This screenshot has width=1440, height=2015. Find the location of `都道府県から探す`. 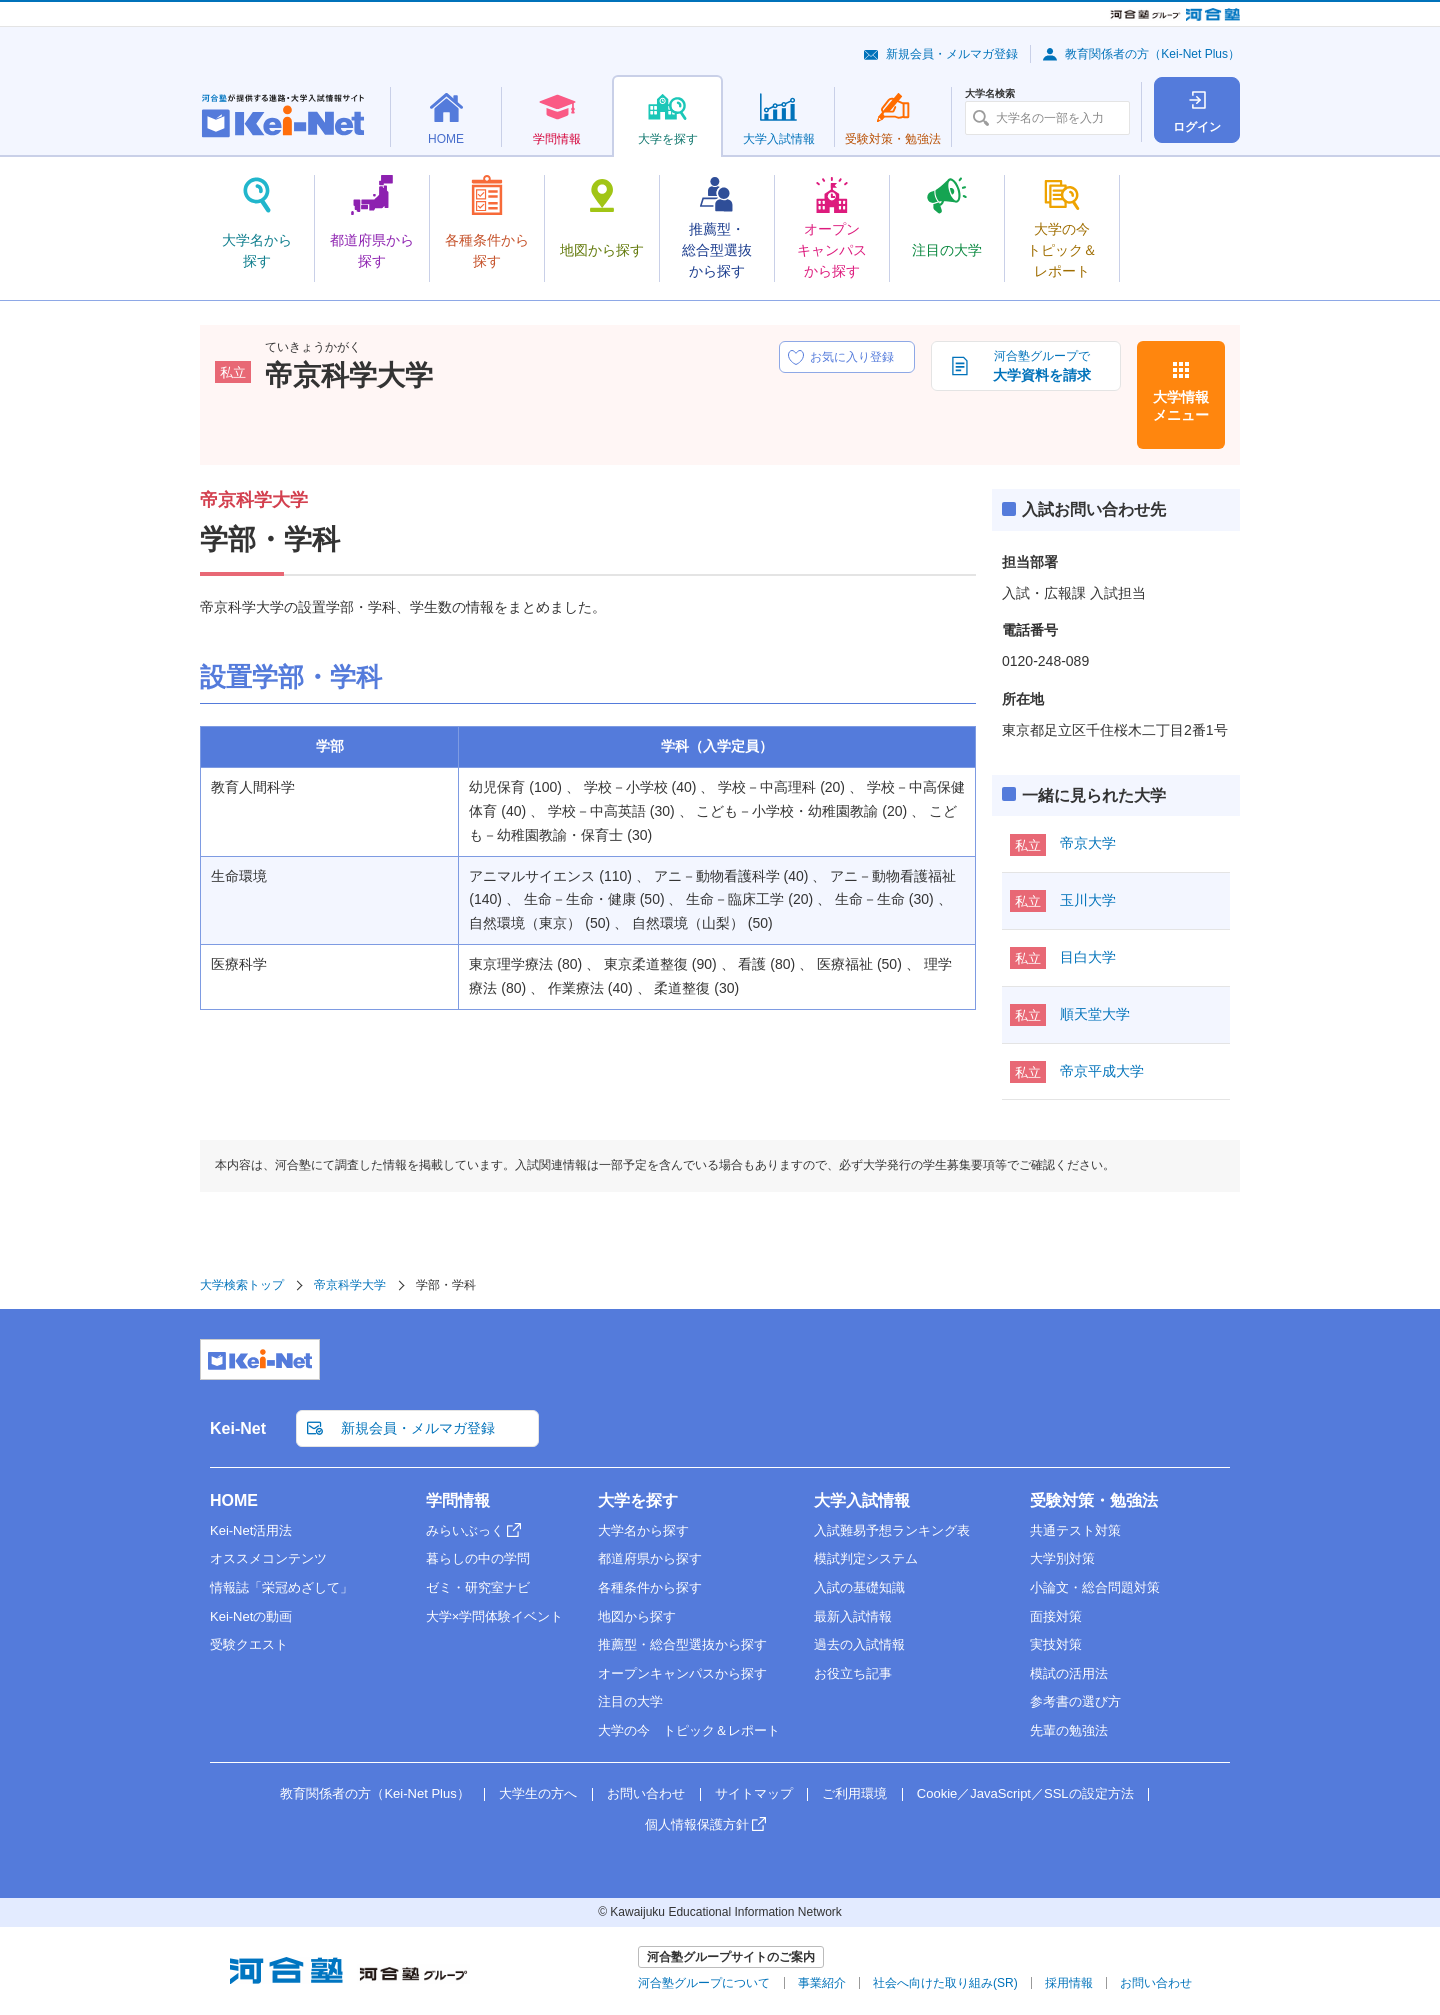

都道府県から探す is located at coordinates (650, 1558).